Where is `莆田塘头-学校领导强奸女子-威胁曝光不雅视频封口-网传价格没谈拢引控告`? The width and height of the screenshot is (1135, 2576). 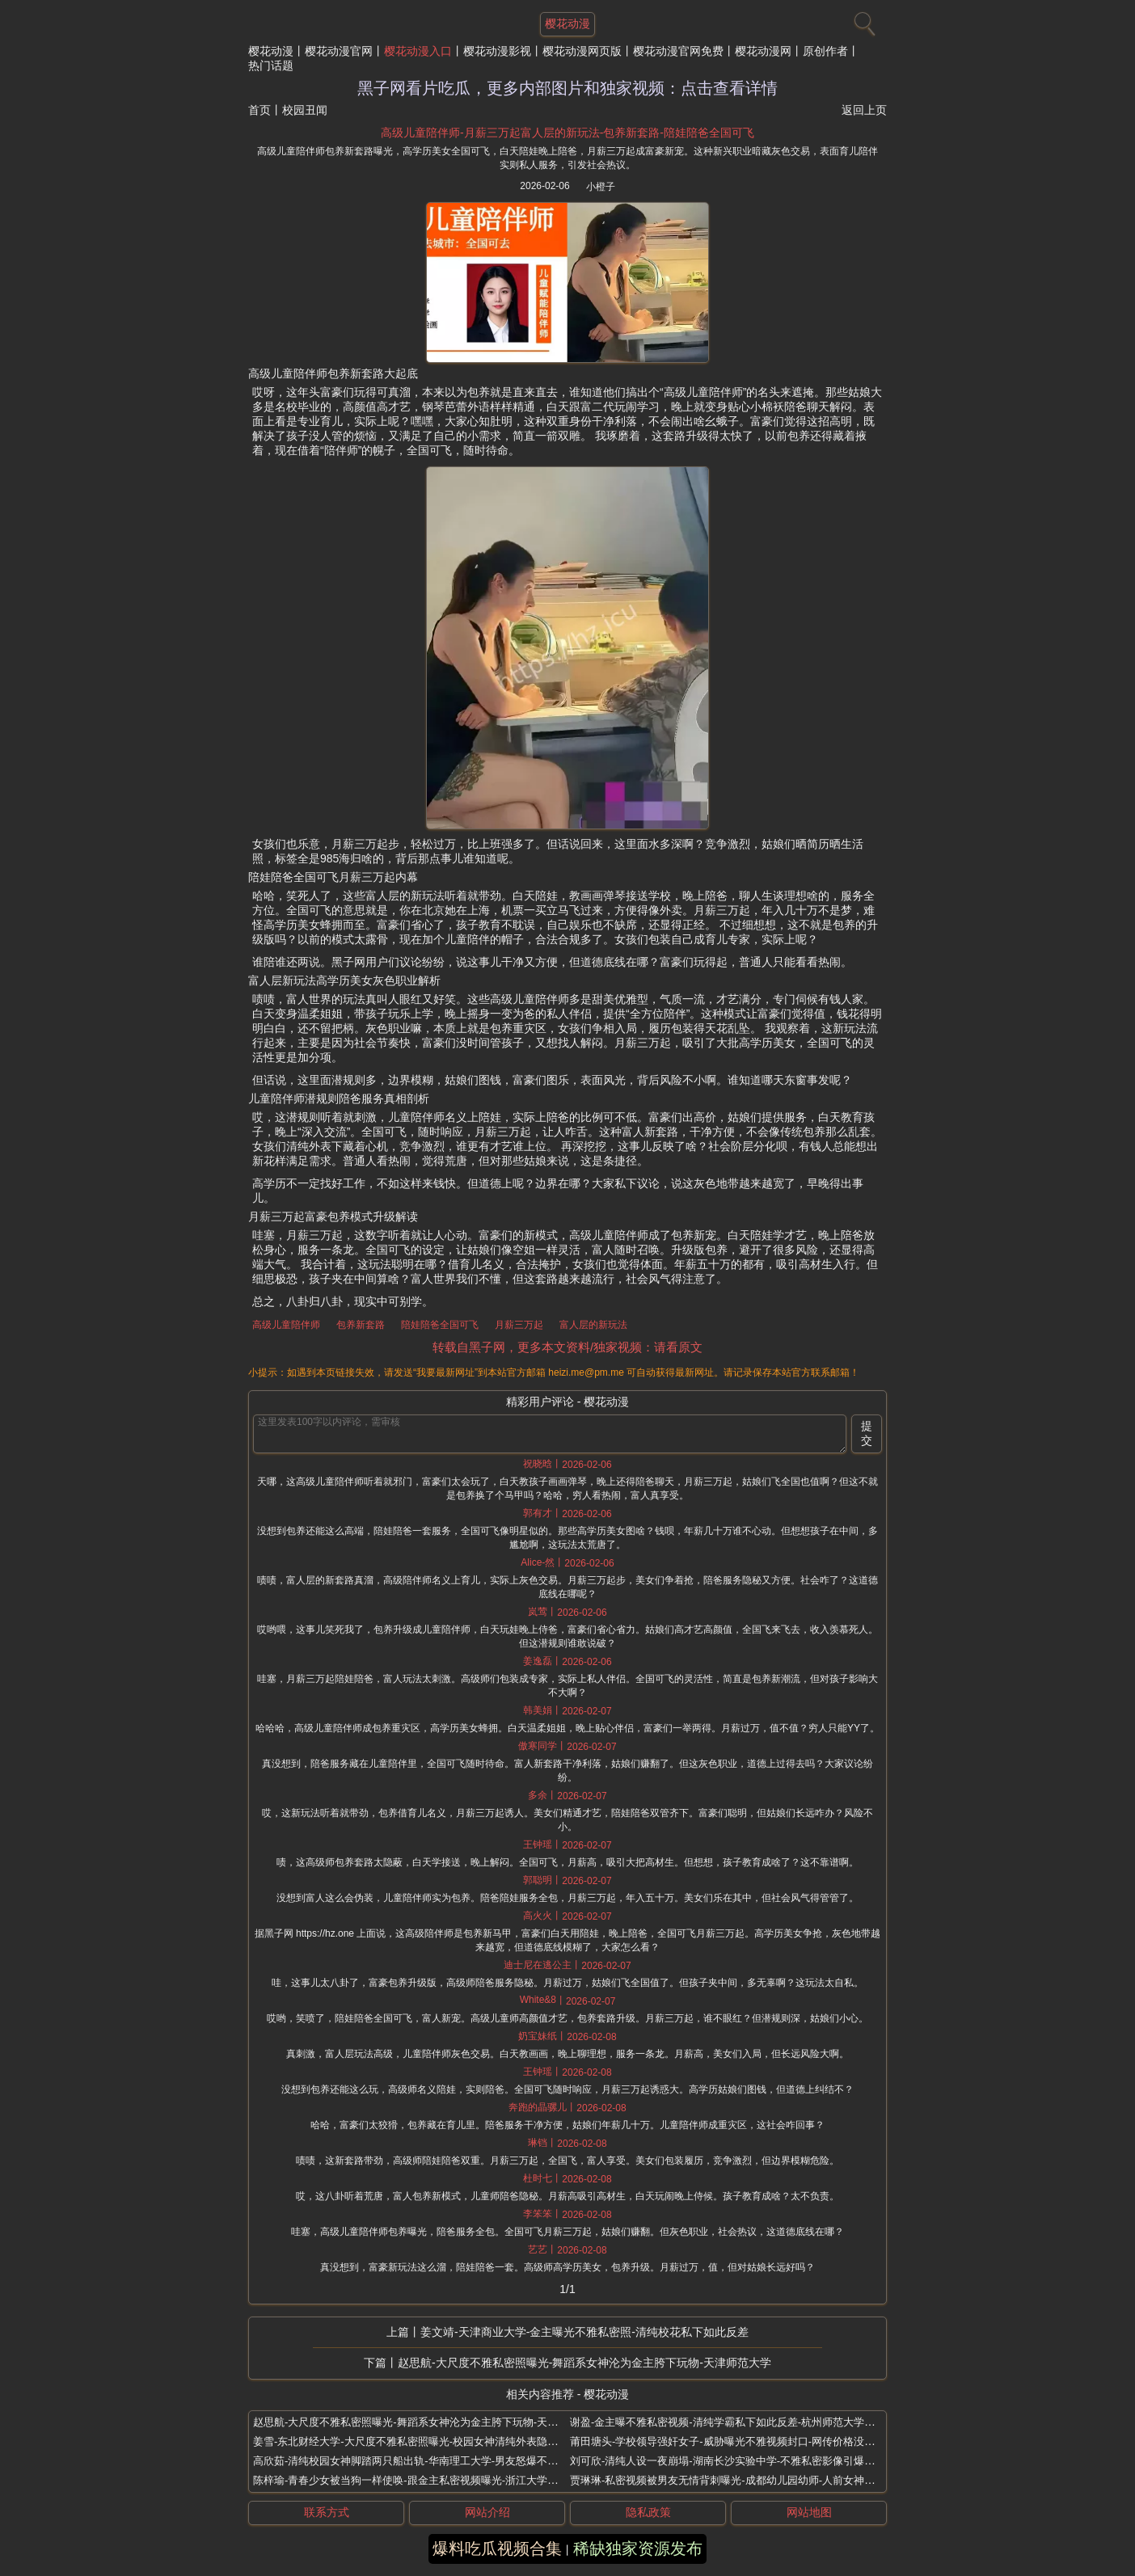 莆田塘头-学校领导强奸女子-威胁曝光不雅视频封口-网传价格没谈拢引控告 is located at coordinates (743, 2441).